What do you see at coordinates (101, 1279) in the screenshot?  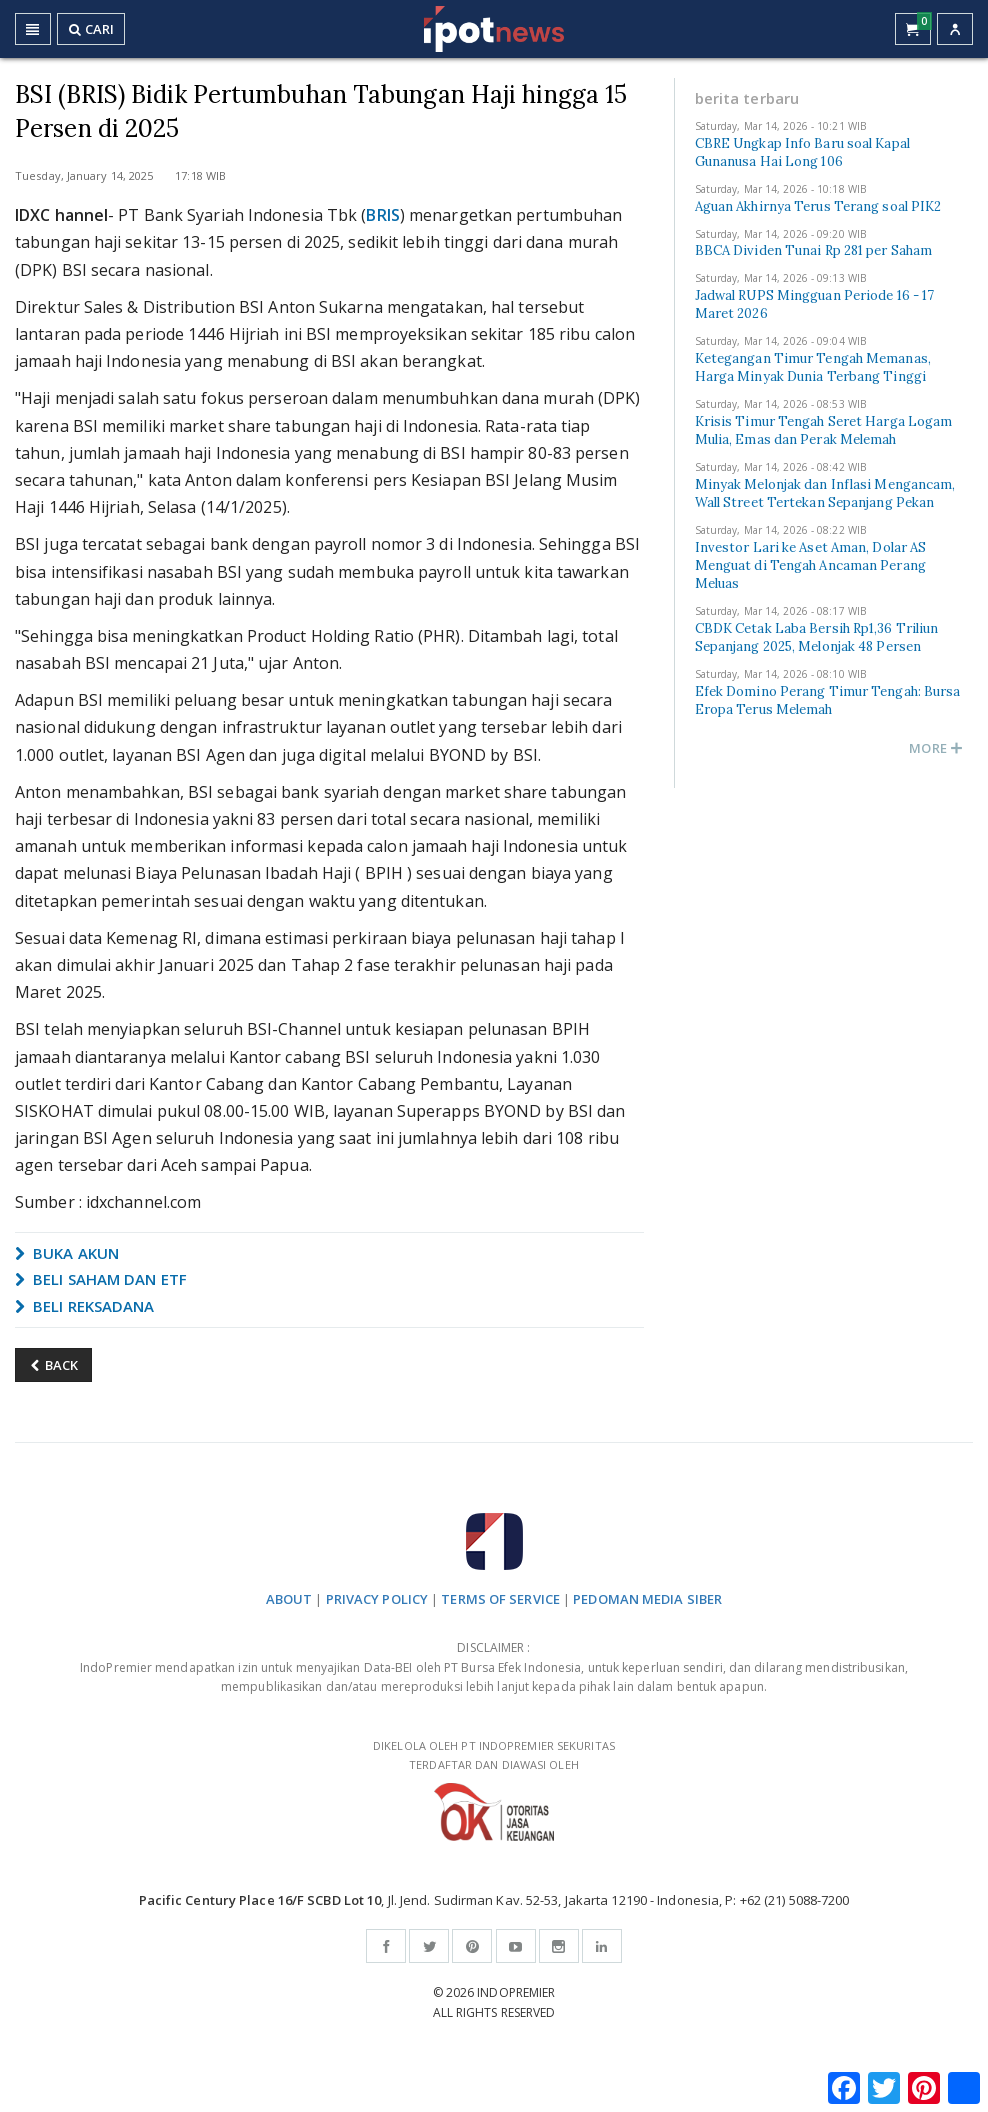 I see `BELI SAHAM DAN ETF` at bounding box center [101, 1279].